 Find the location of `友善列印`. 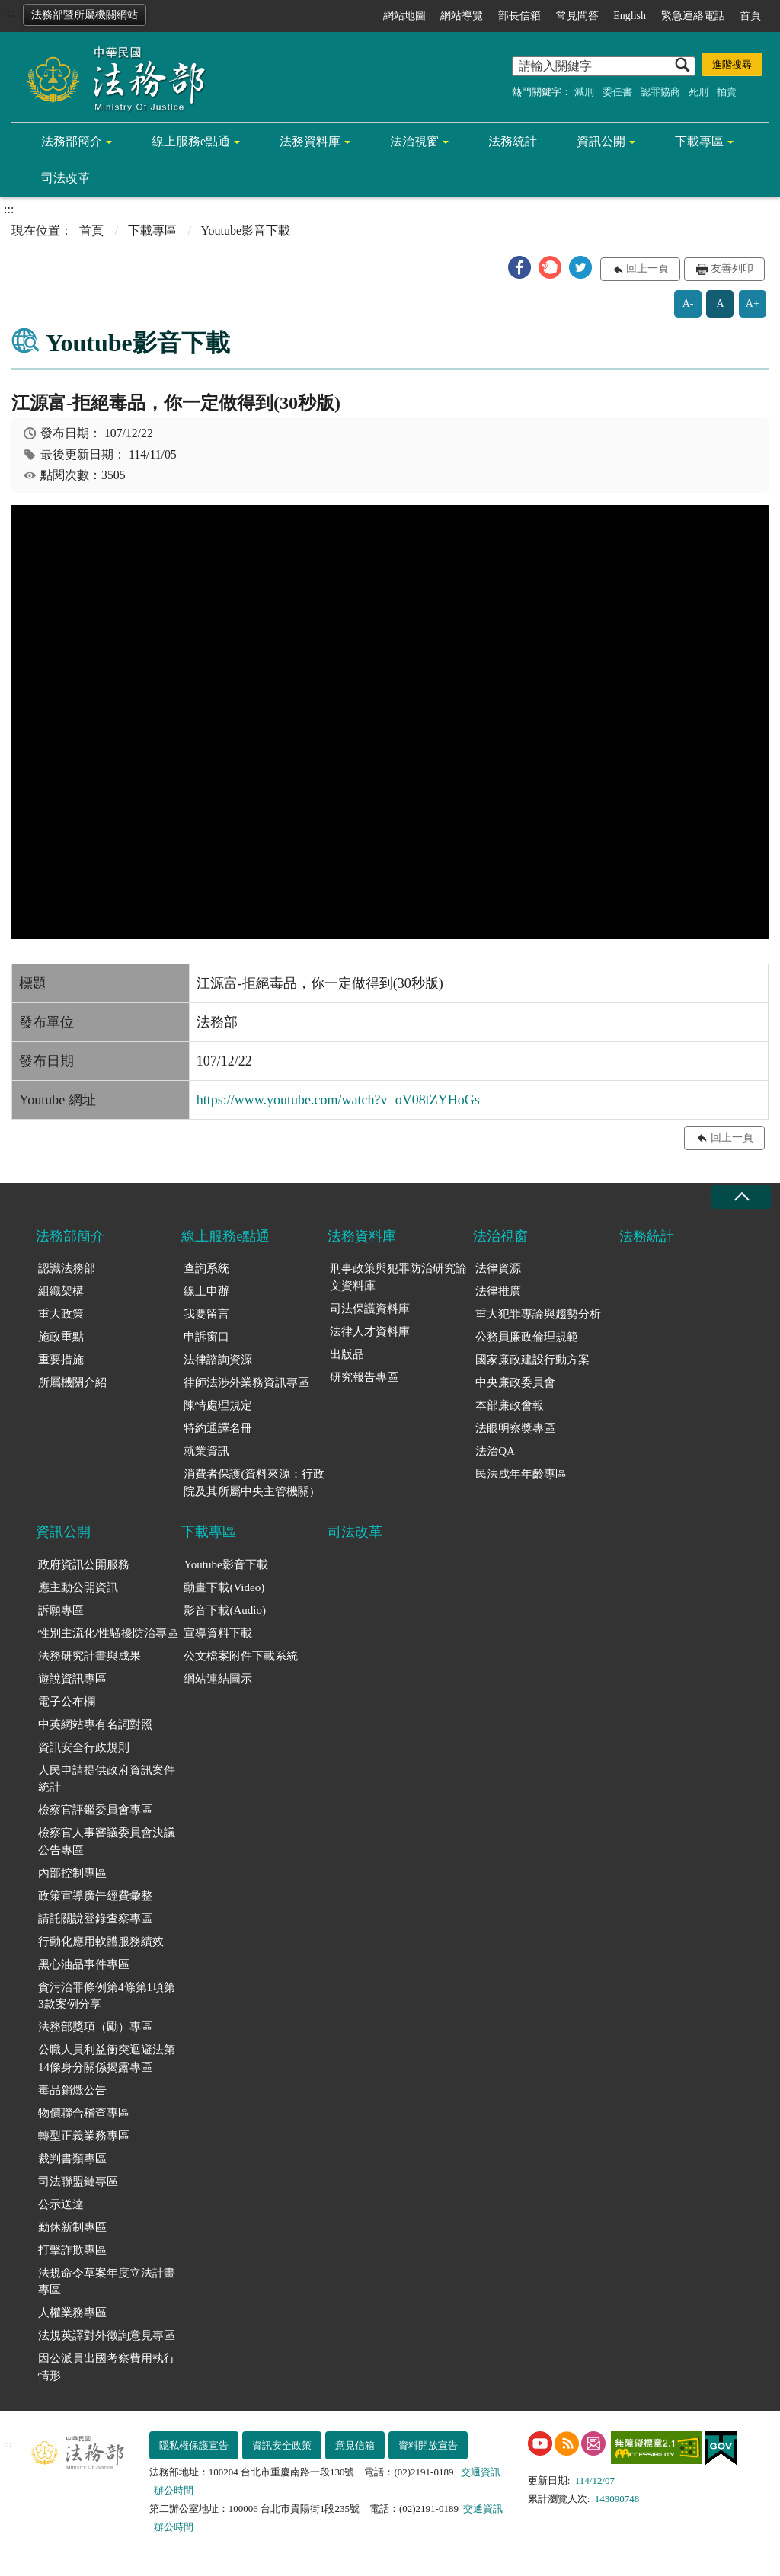

友善列印 is located at coordinates (732, 268).